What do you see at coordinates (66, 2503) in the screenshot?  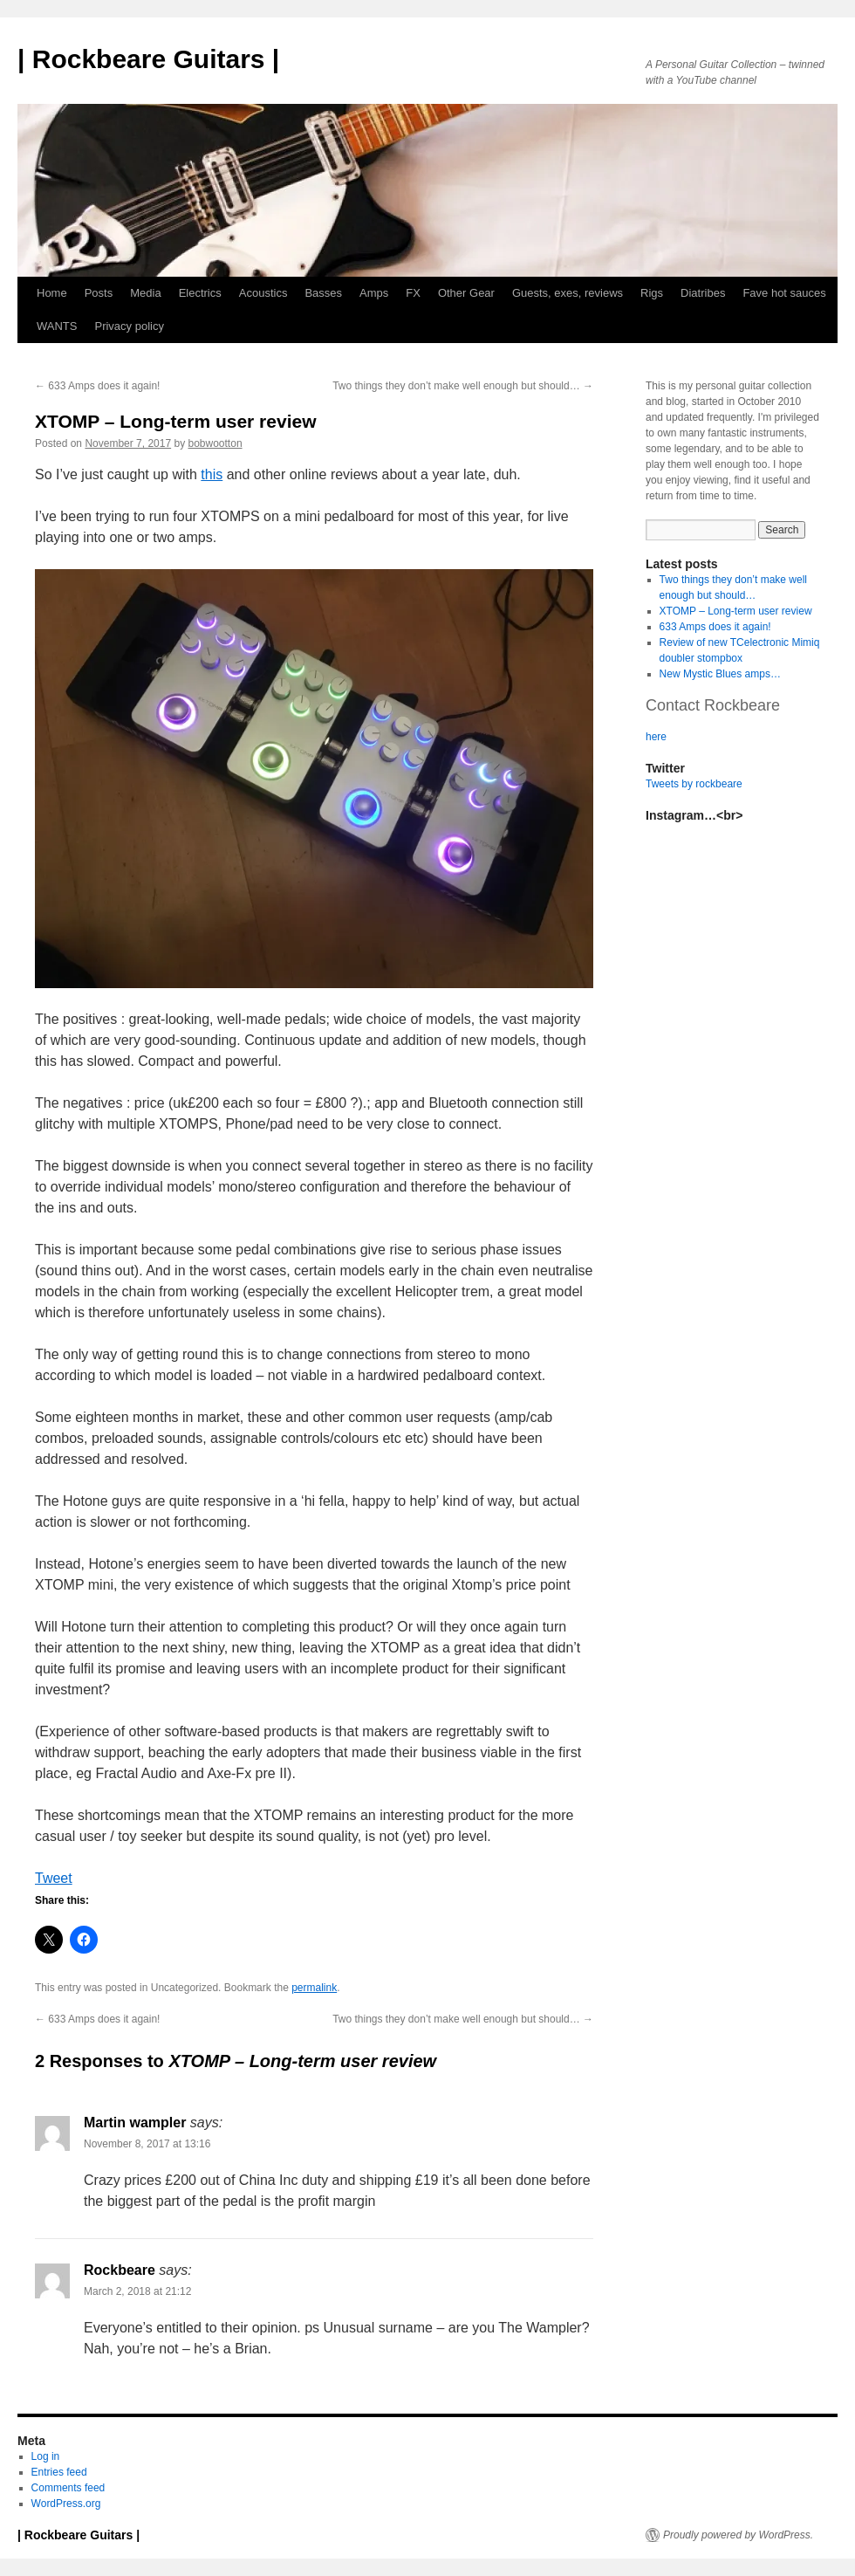 I see `WordPress.org` at bounding box center [66, 2503].